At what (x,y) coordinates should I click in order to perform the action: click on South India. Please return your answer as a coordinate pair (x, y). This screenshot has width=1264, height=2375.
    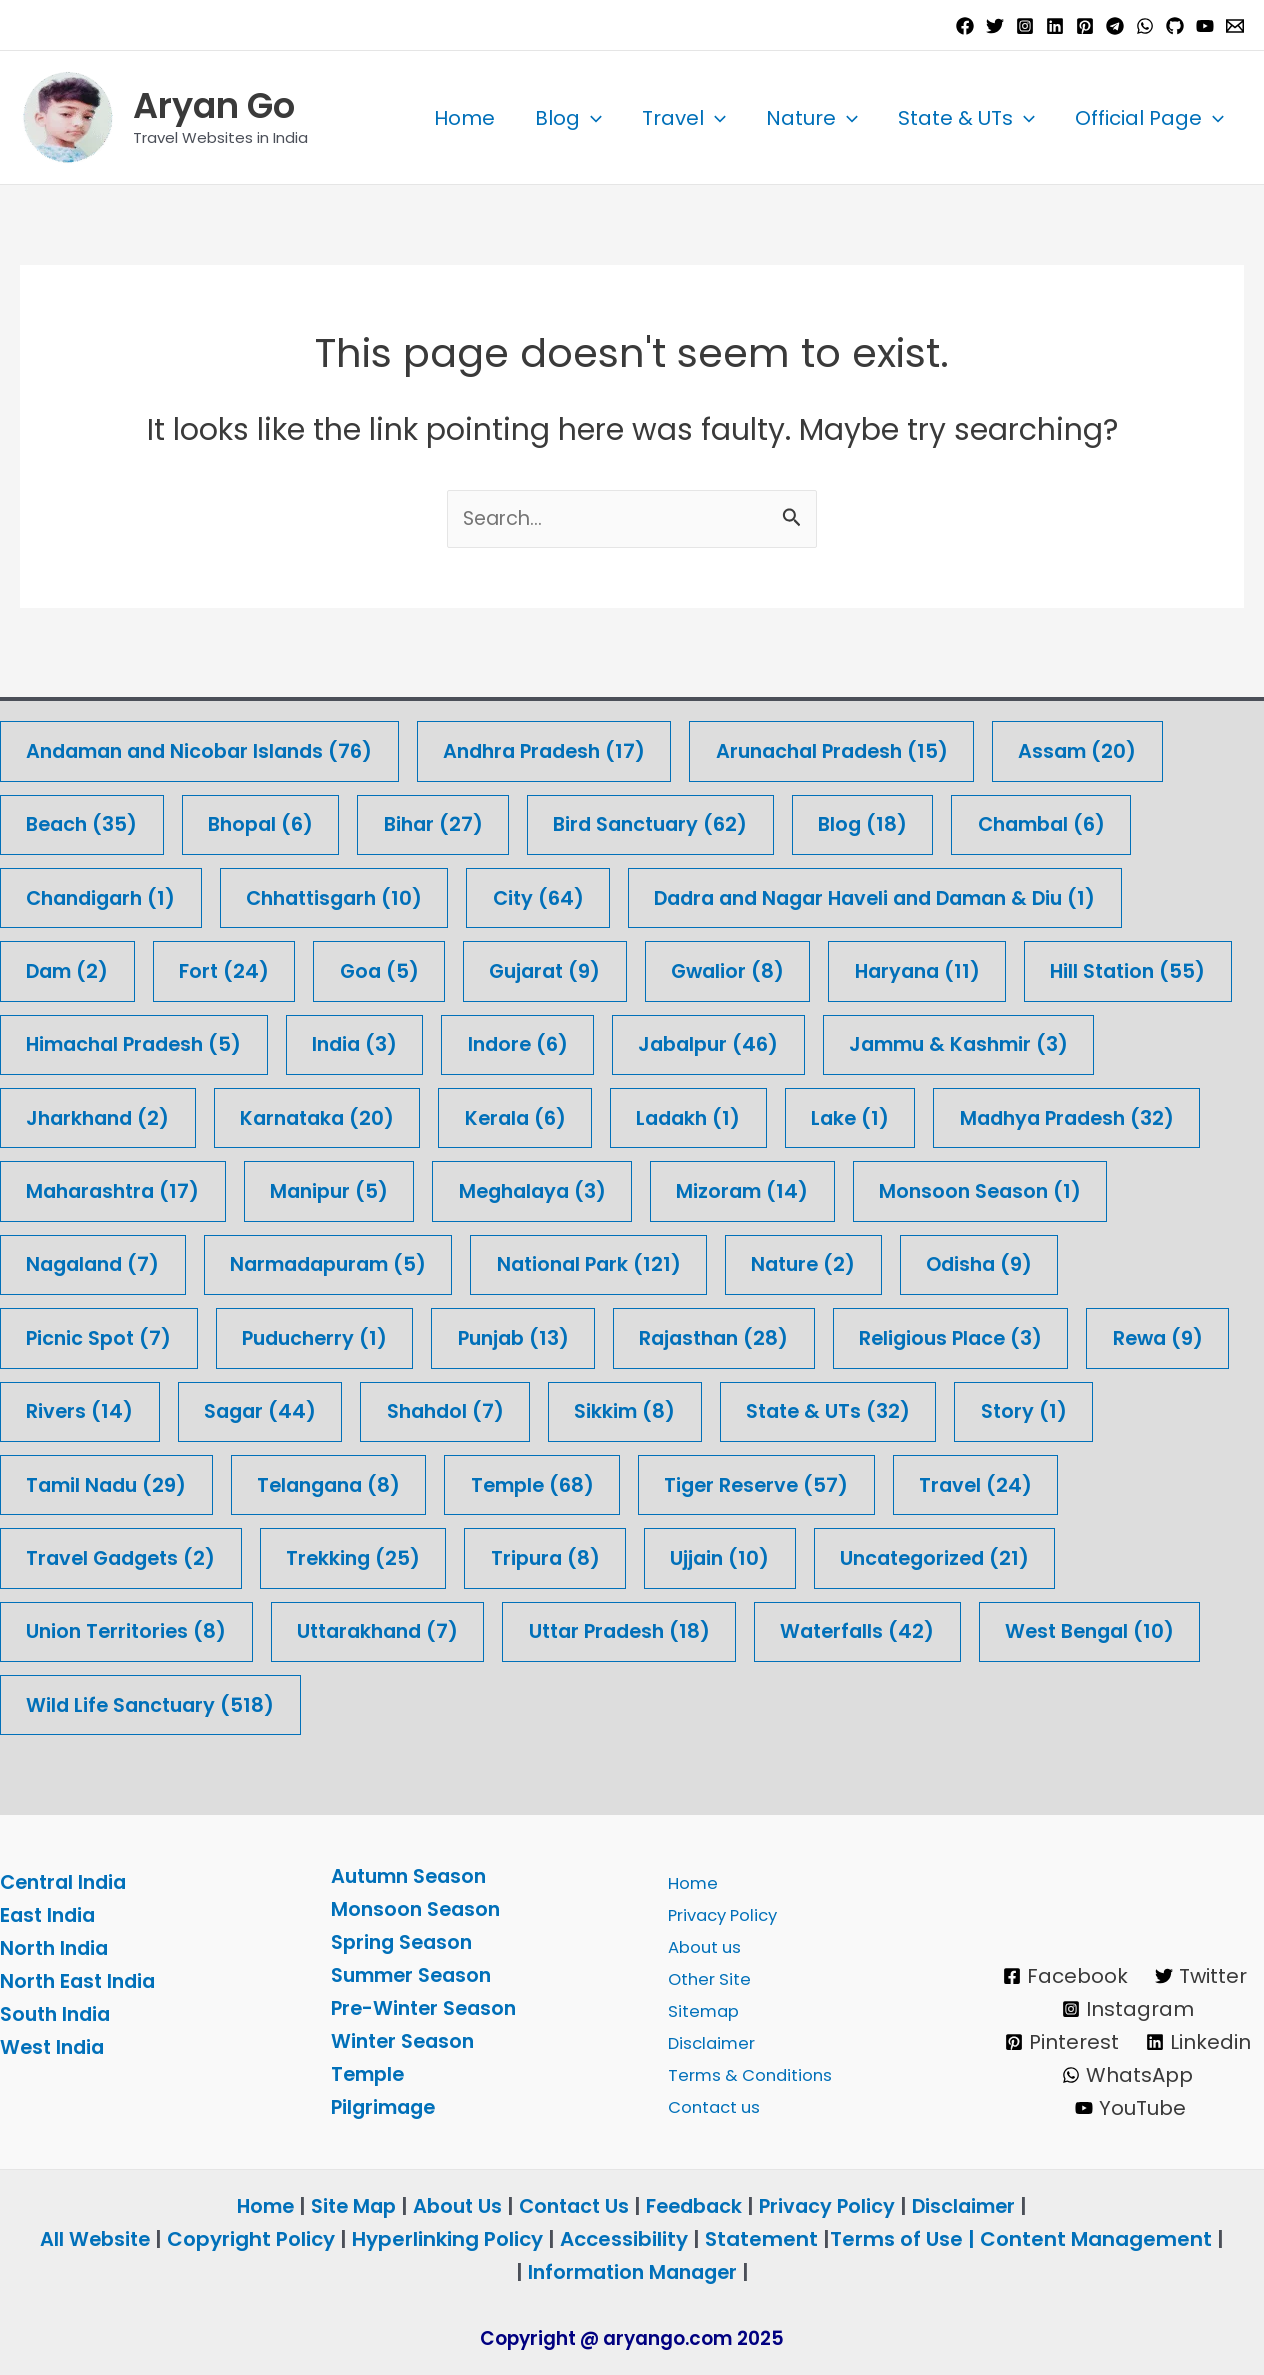
    Looking at the image, I should click on (58, 2015).